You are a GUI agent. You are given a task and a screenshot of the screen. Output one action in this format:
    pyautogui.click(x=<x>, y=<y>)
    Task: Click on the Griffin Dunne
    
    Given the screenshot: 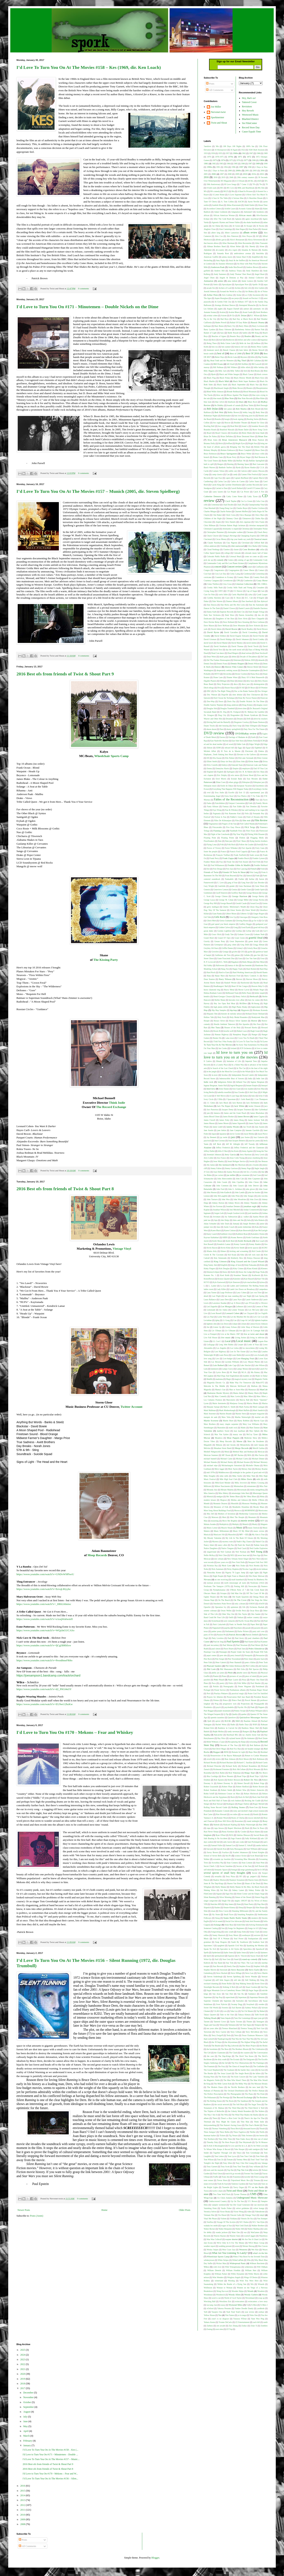 What is the action you would take?
    pyautogui.click(x=227, y=948)
    